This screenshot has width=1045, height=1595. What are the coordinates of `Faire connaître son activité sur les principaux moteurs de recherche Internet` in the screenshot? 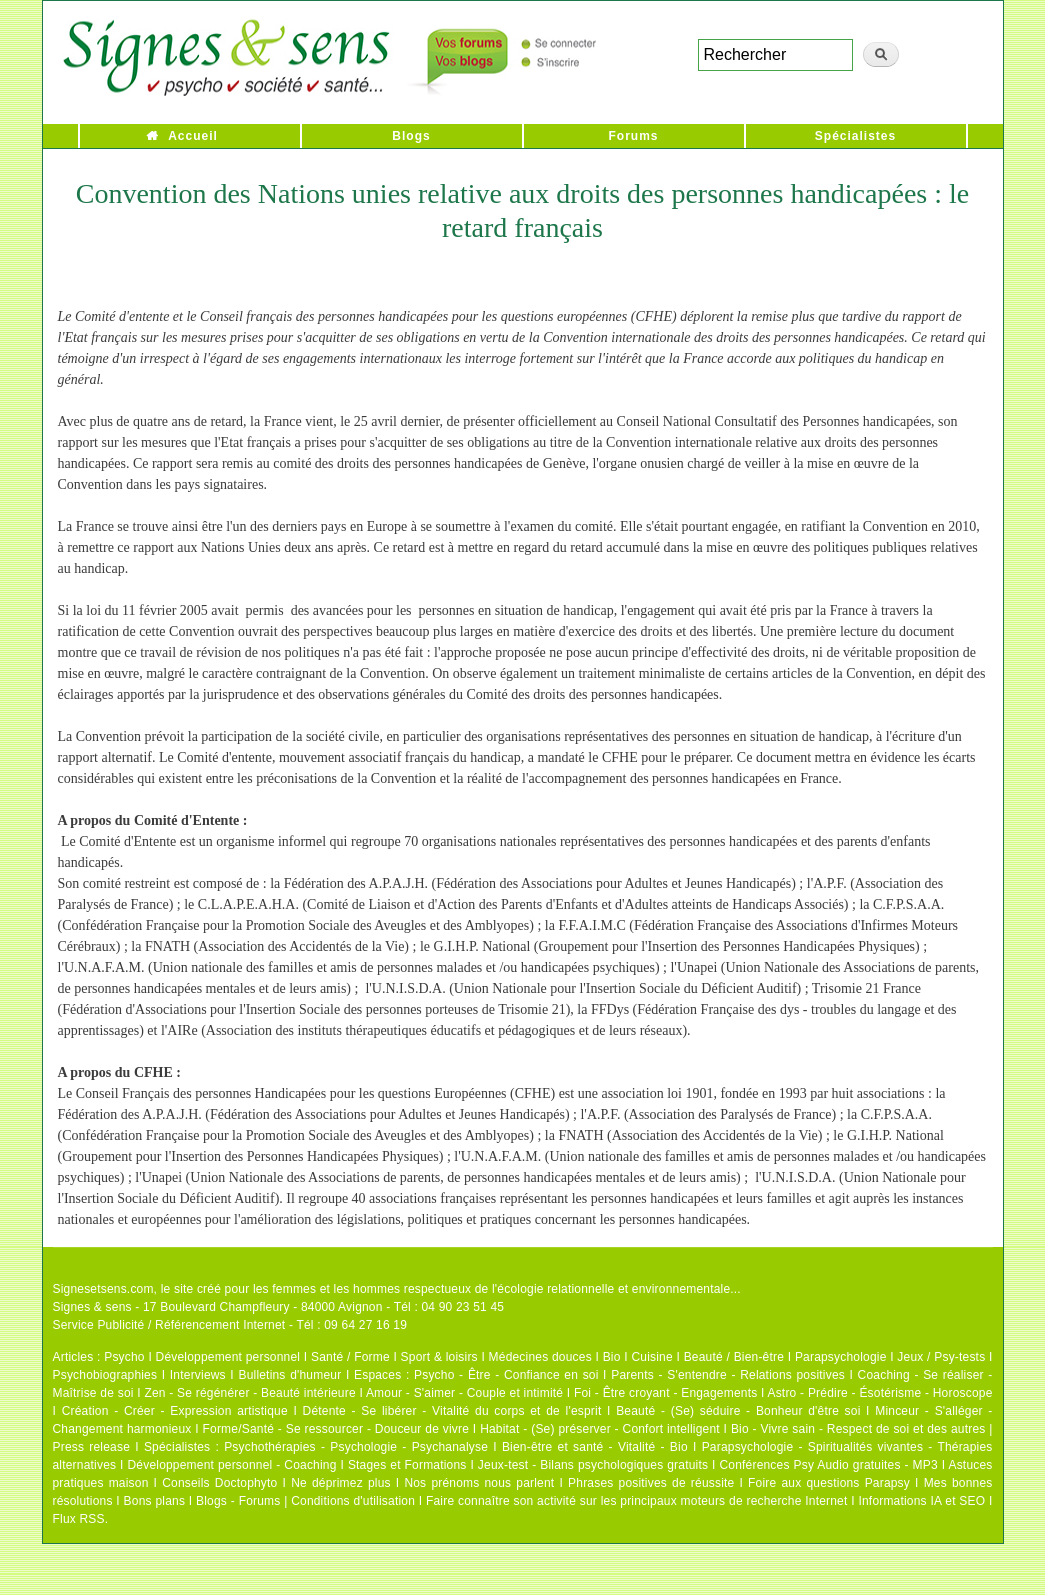 It's located at (638, 1501).